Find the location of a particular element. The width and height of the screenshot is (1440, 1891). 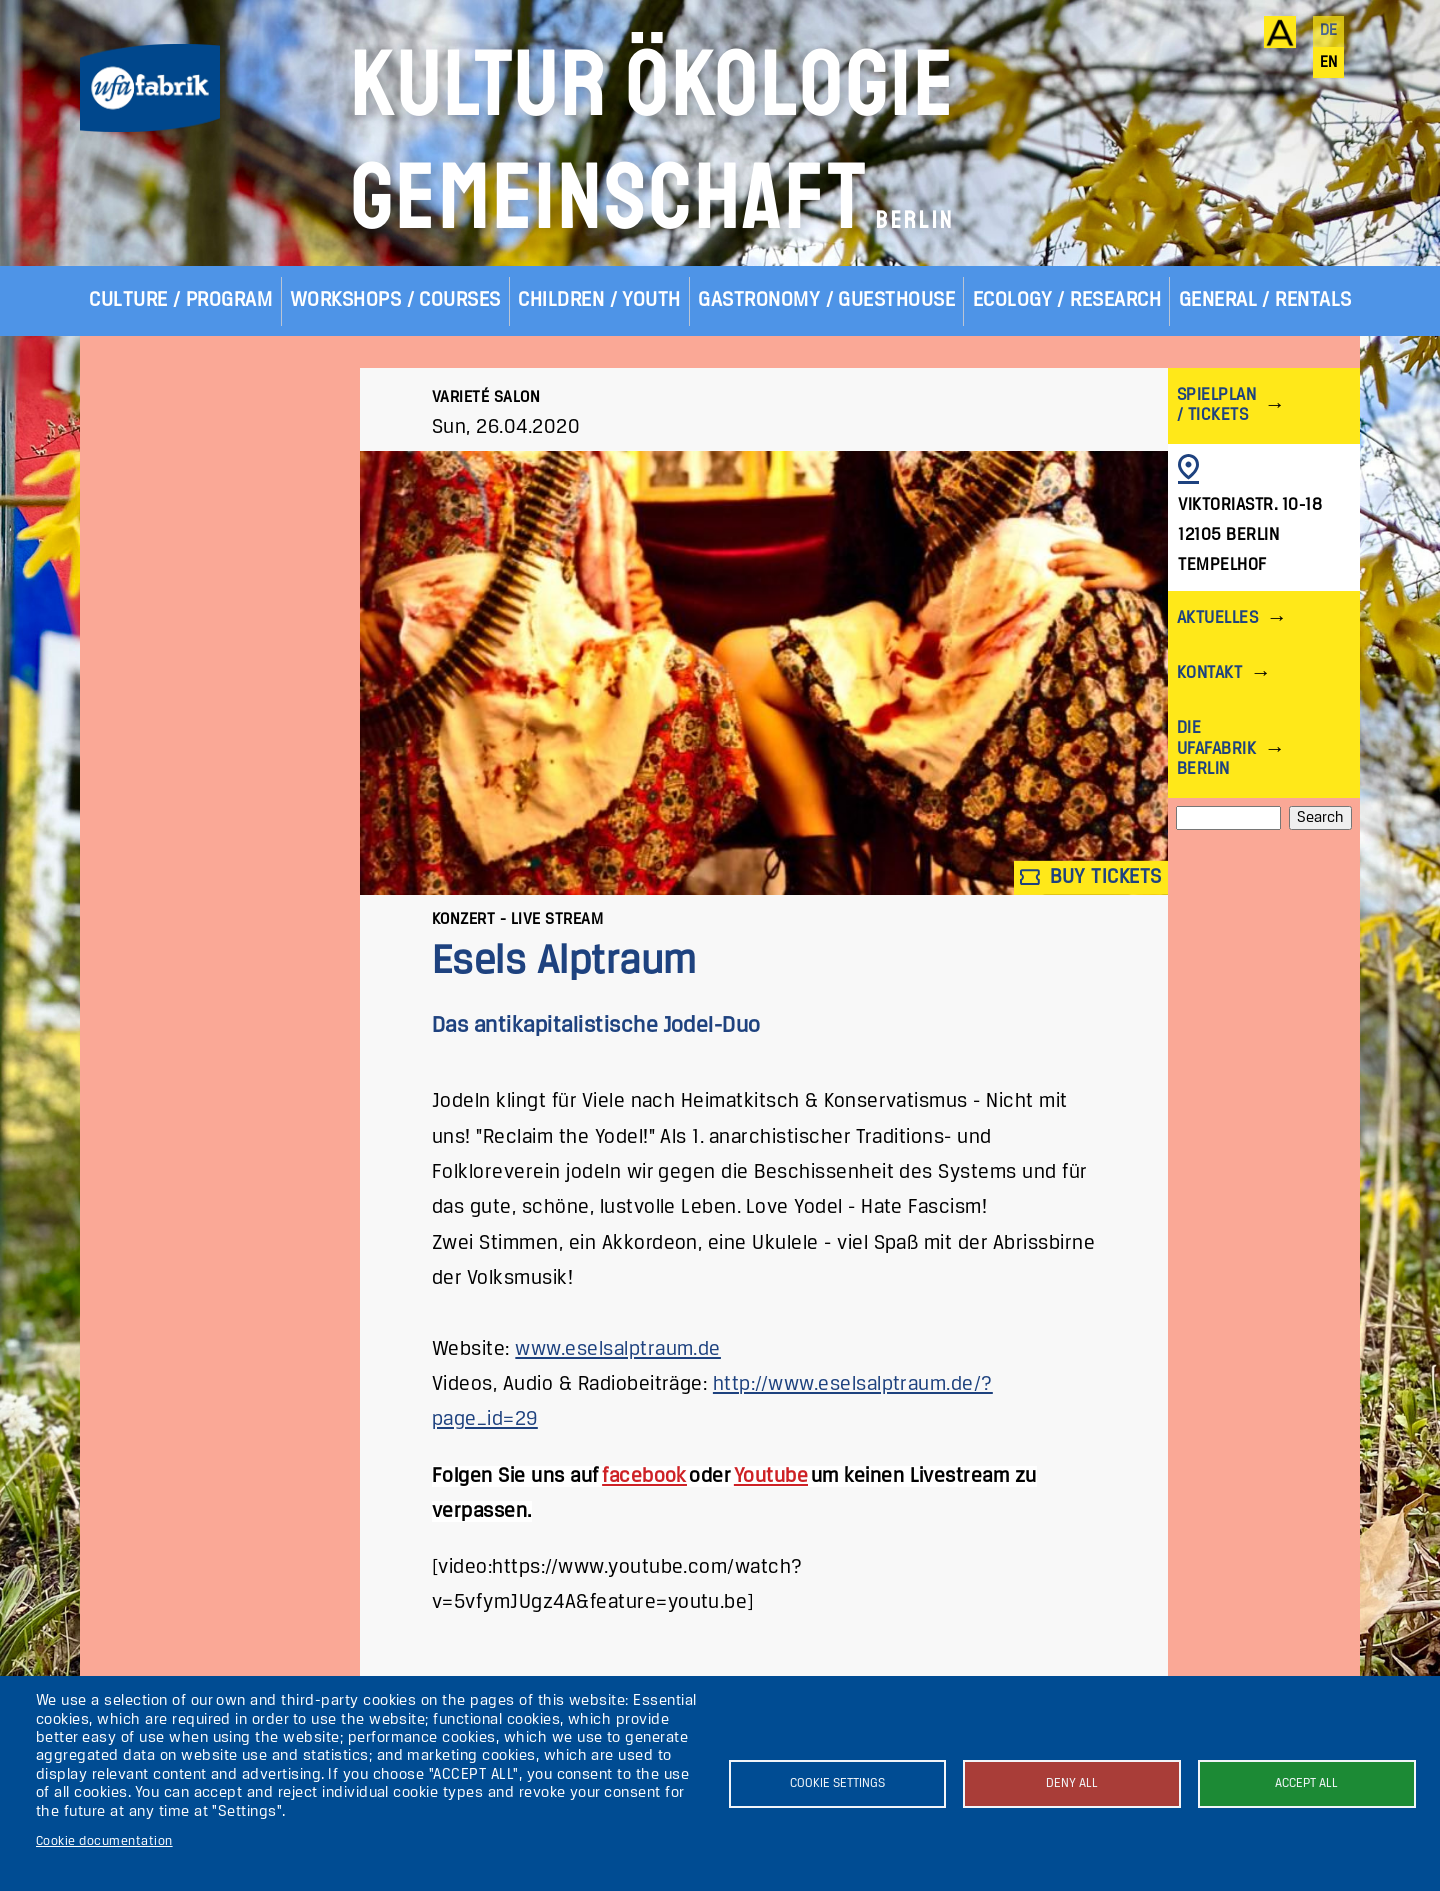

Workshops / Courses is located at coordinates (395, 300).